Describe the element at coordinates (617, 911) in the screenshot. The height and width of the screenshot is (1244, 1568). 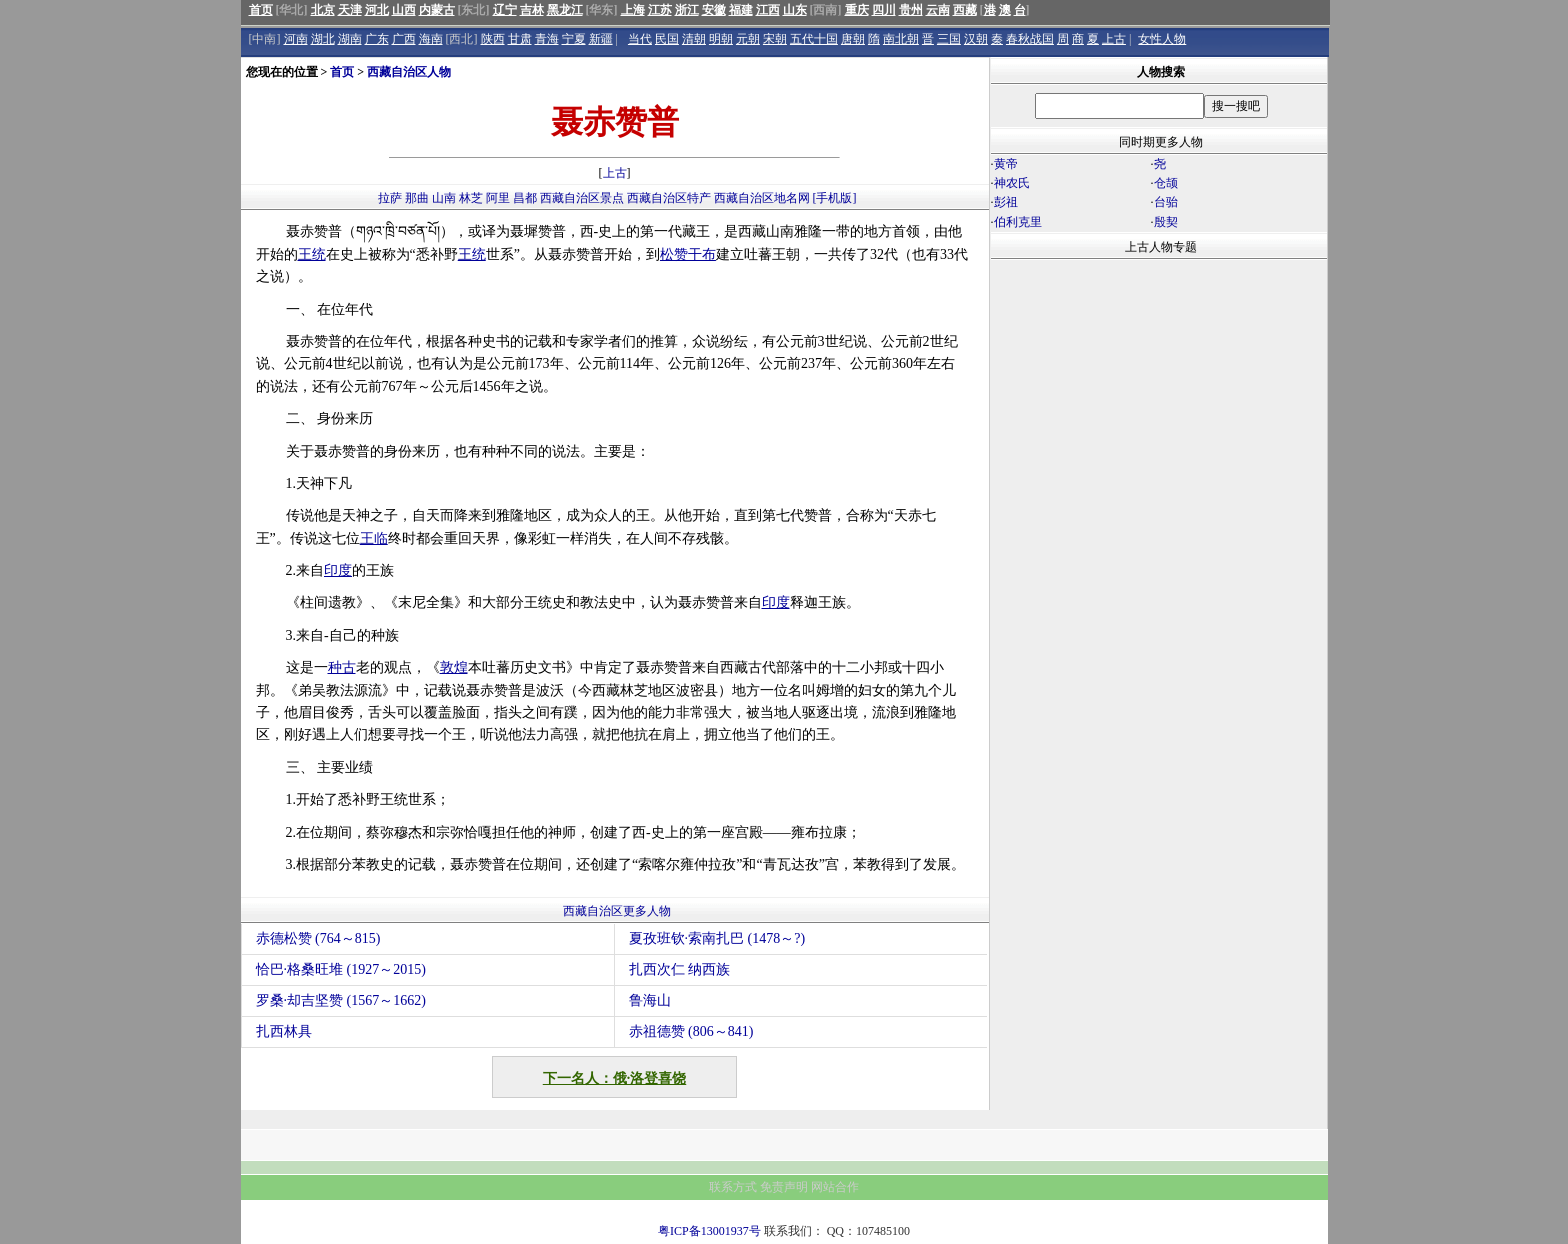
I see `西藏自治区更多人物` at that location.